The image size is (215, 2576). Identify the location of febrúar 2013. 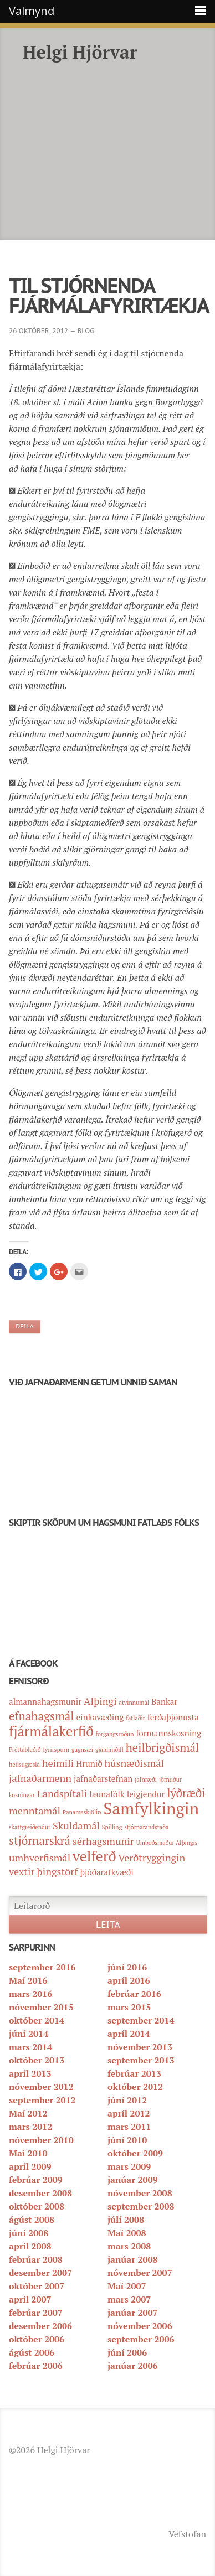
(134, 2073).